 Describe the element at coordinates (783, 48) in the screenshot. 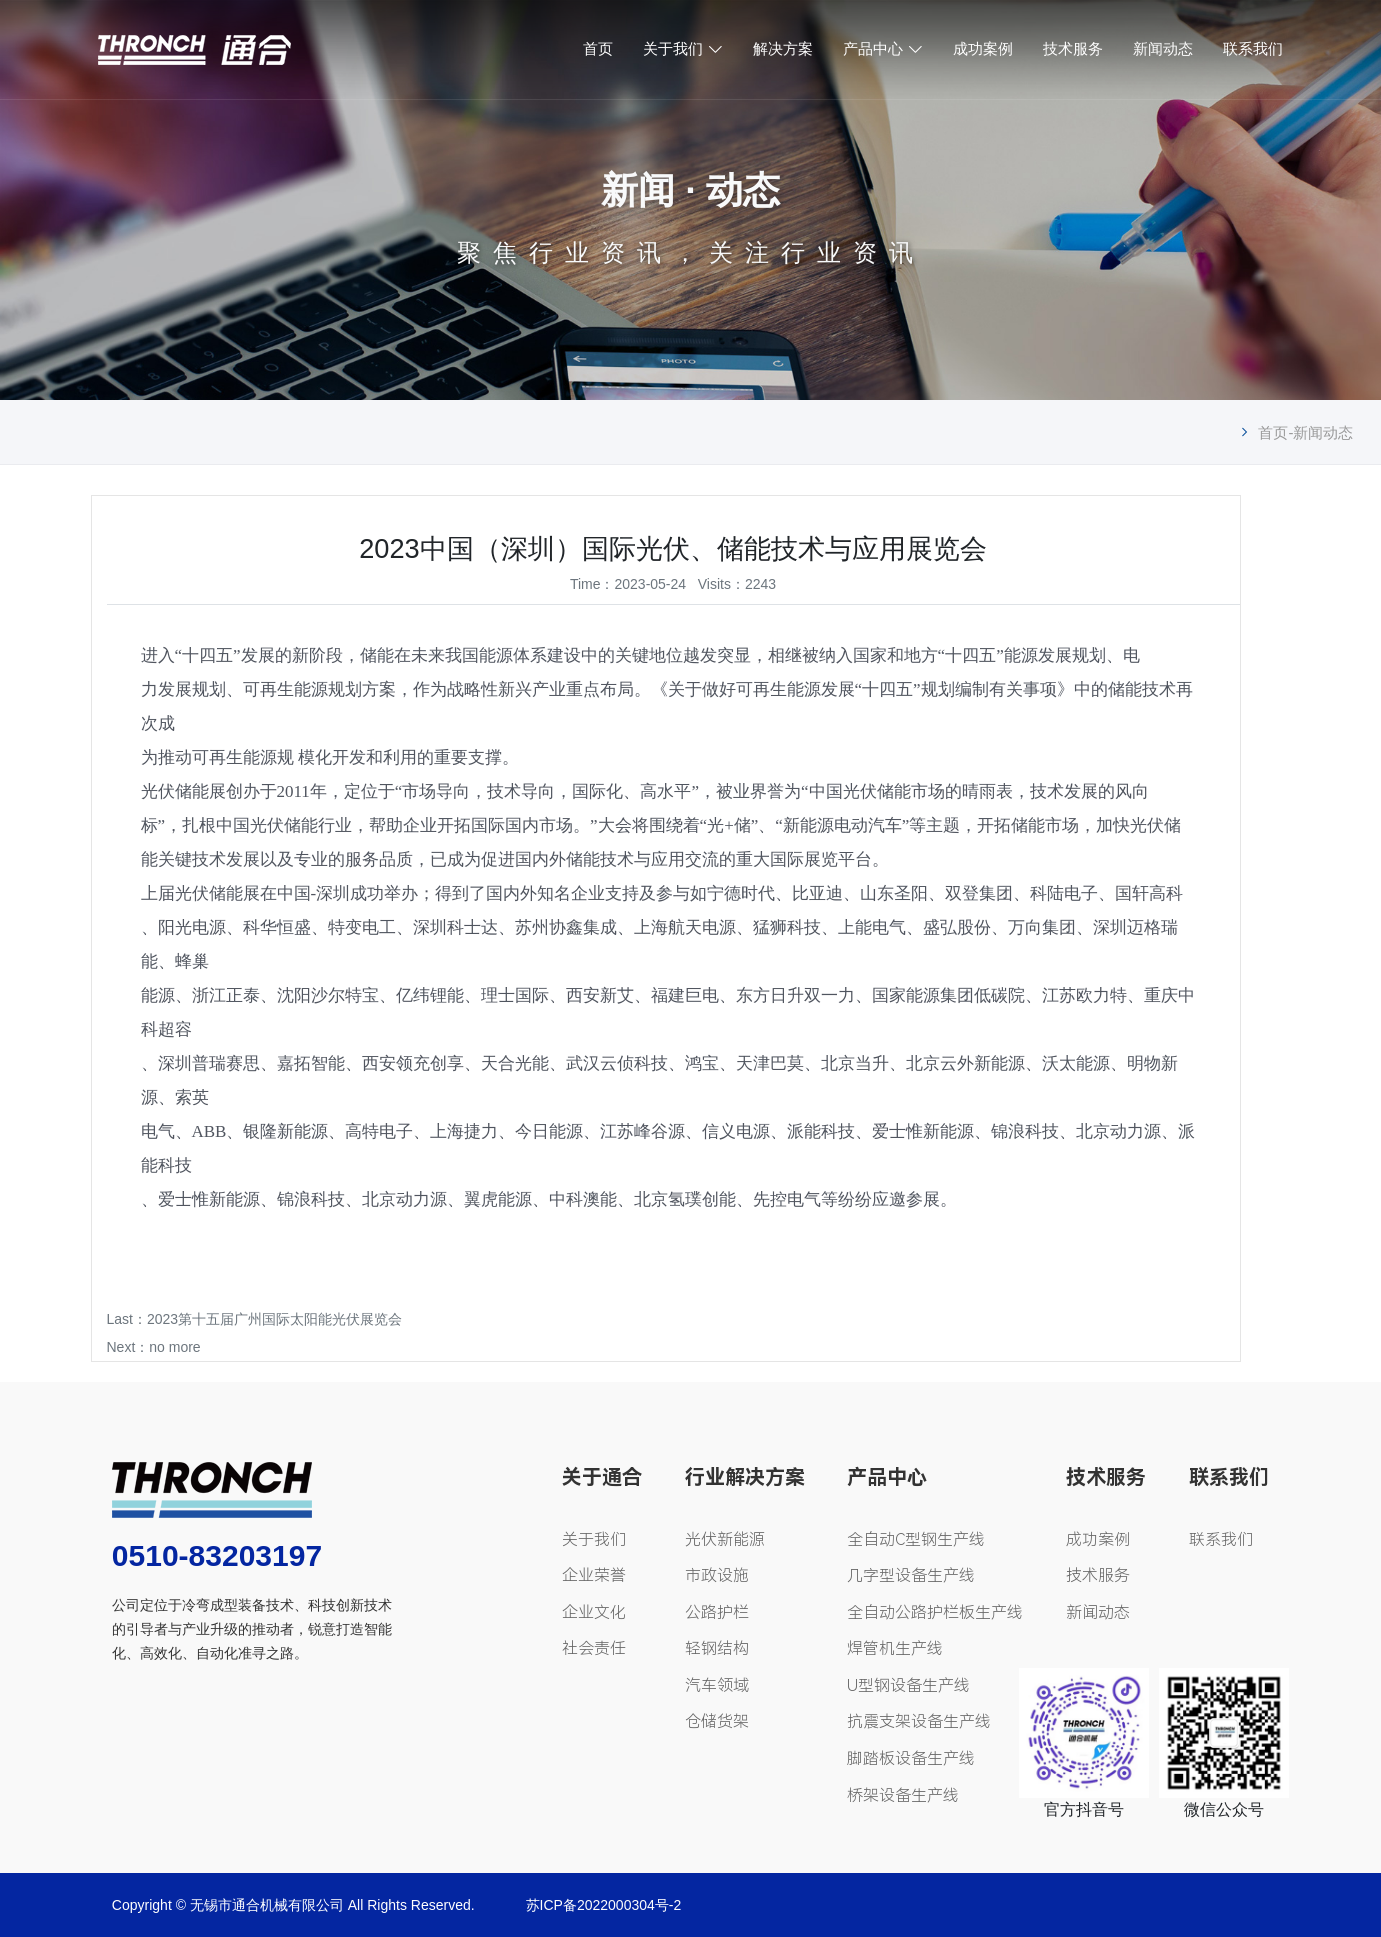

I see `解决方案` at that location.